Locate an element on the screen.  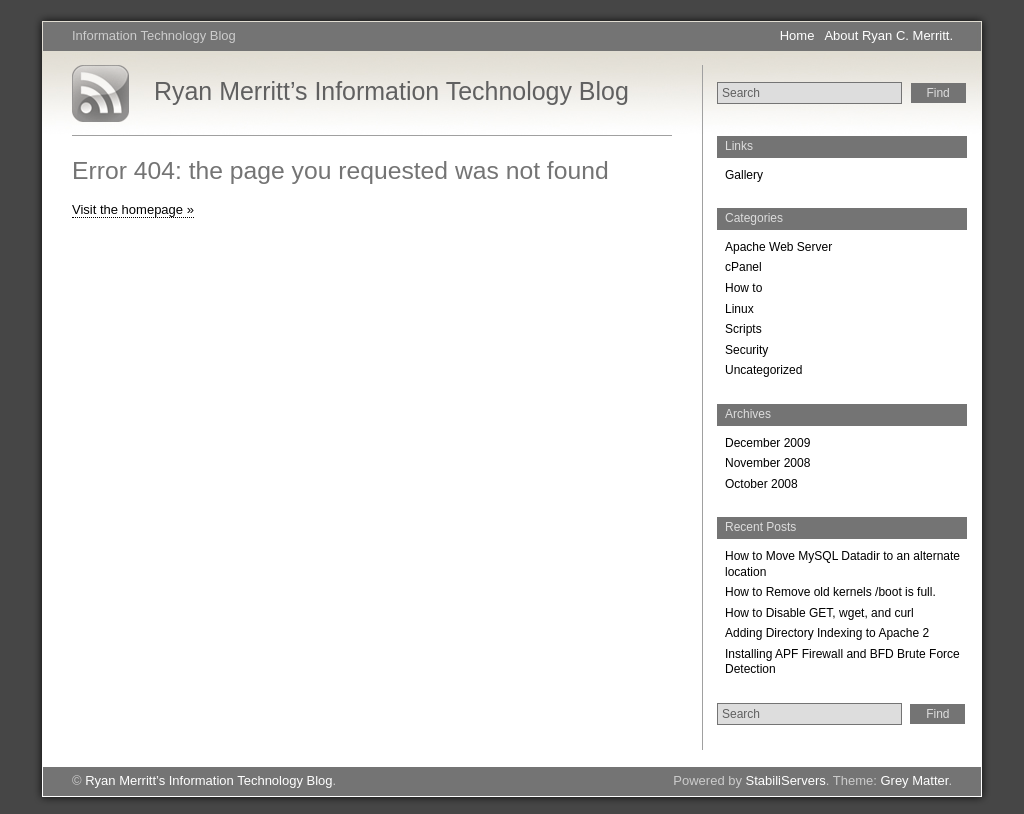
Grey Matter is located at coordinates (914, 780).